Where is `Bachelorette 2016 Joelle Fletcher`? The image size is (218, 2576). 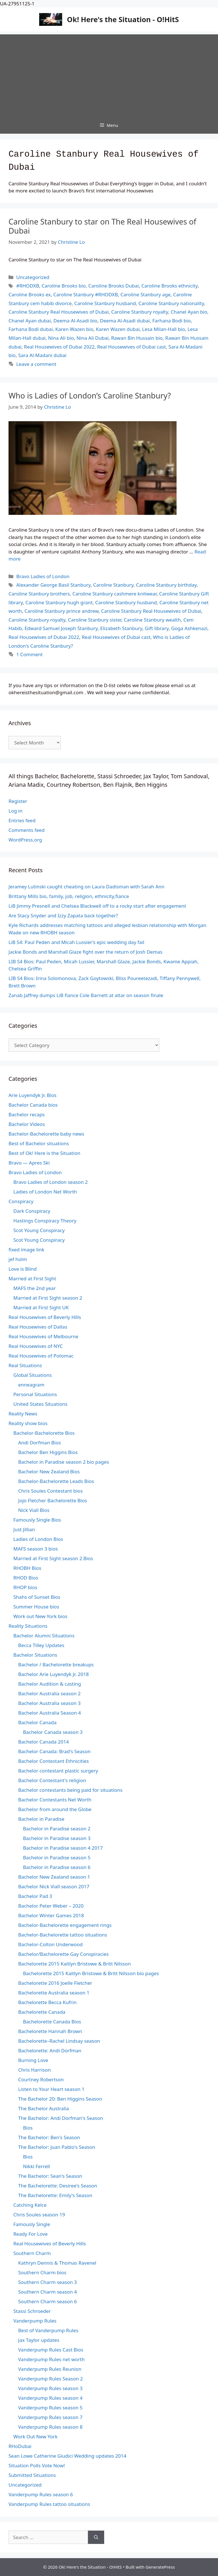
Bachelorette 2016 Joelle Fletcher is located at coordinates (55, 1983).